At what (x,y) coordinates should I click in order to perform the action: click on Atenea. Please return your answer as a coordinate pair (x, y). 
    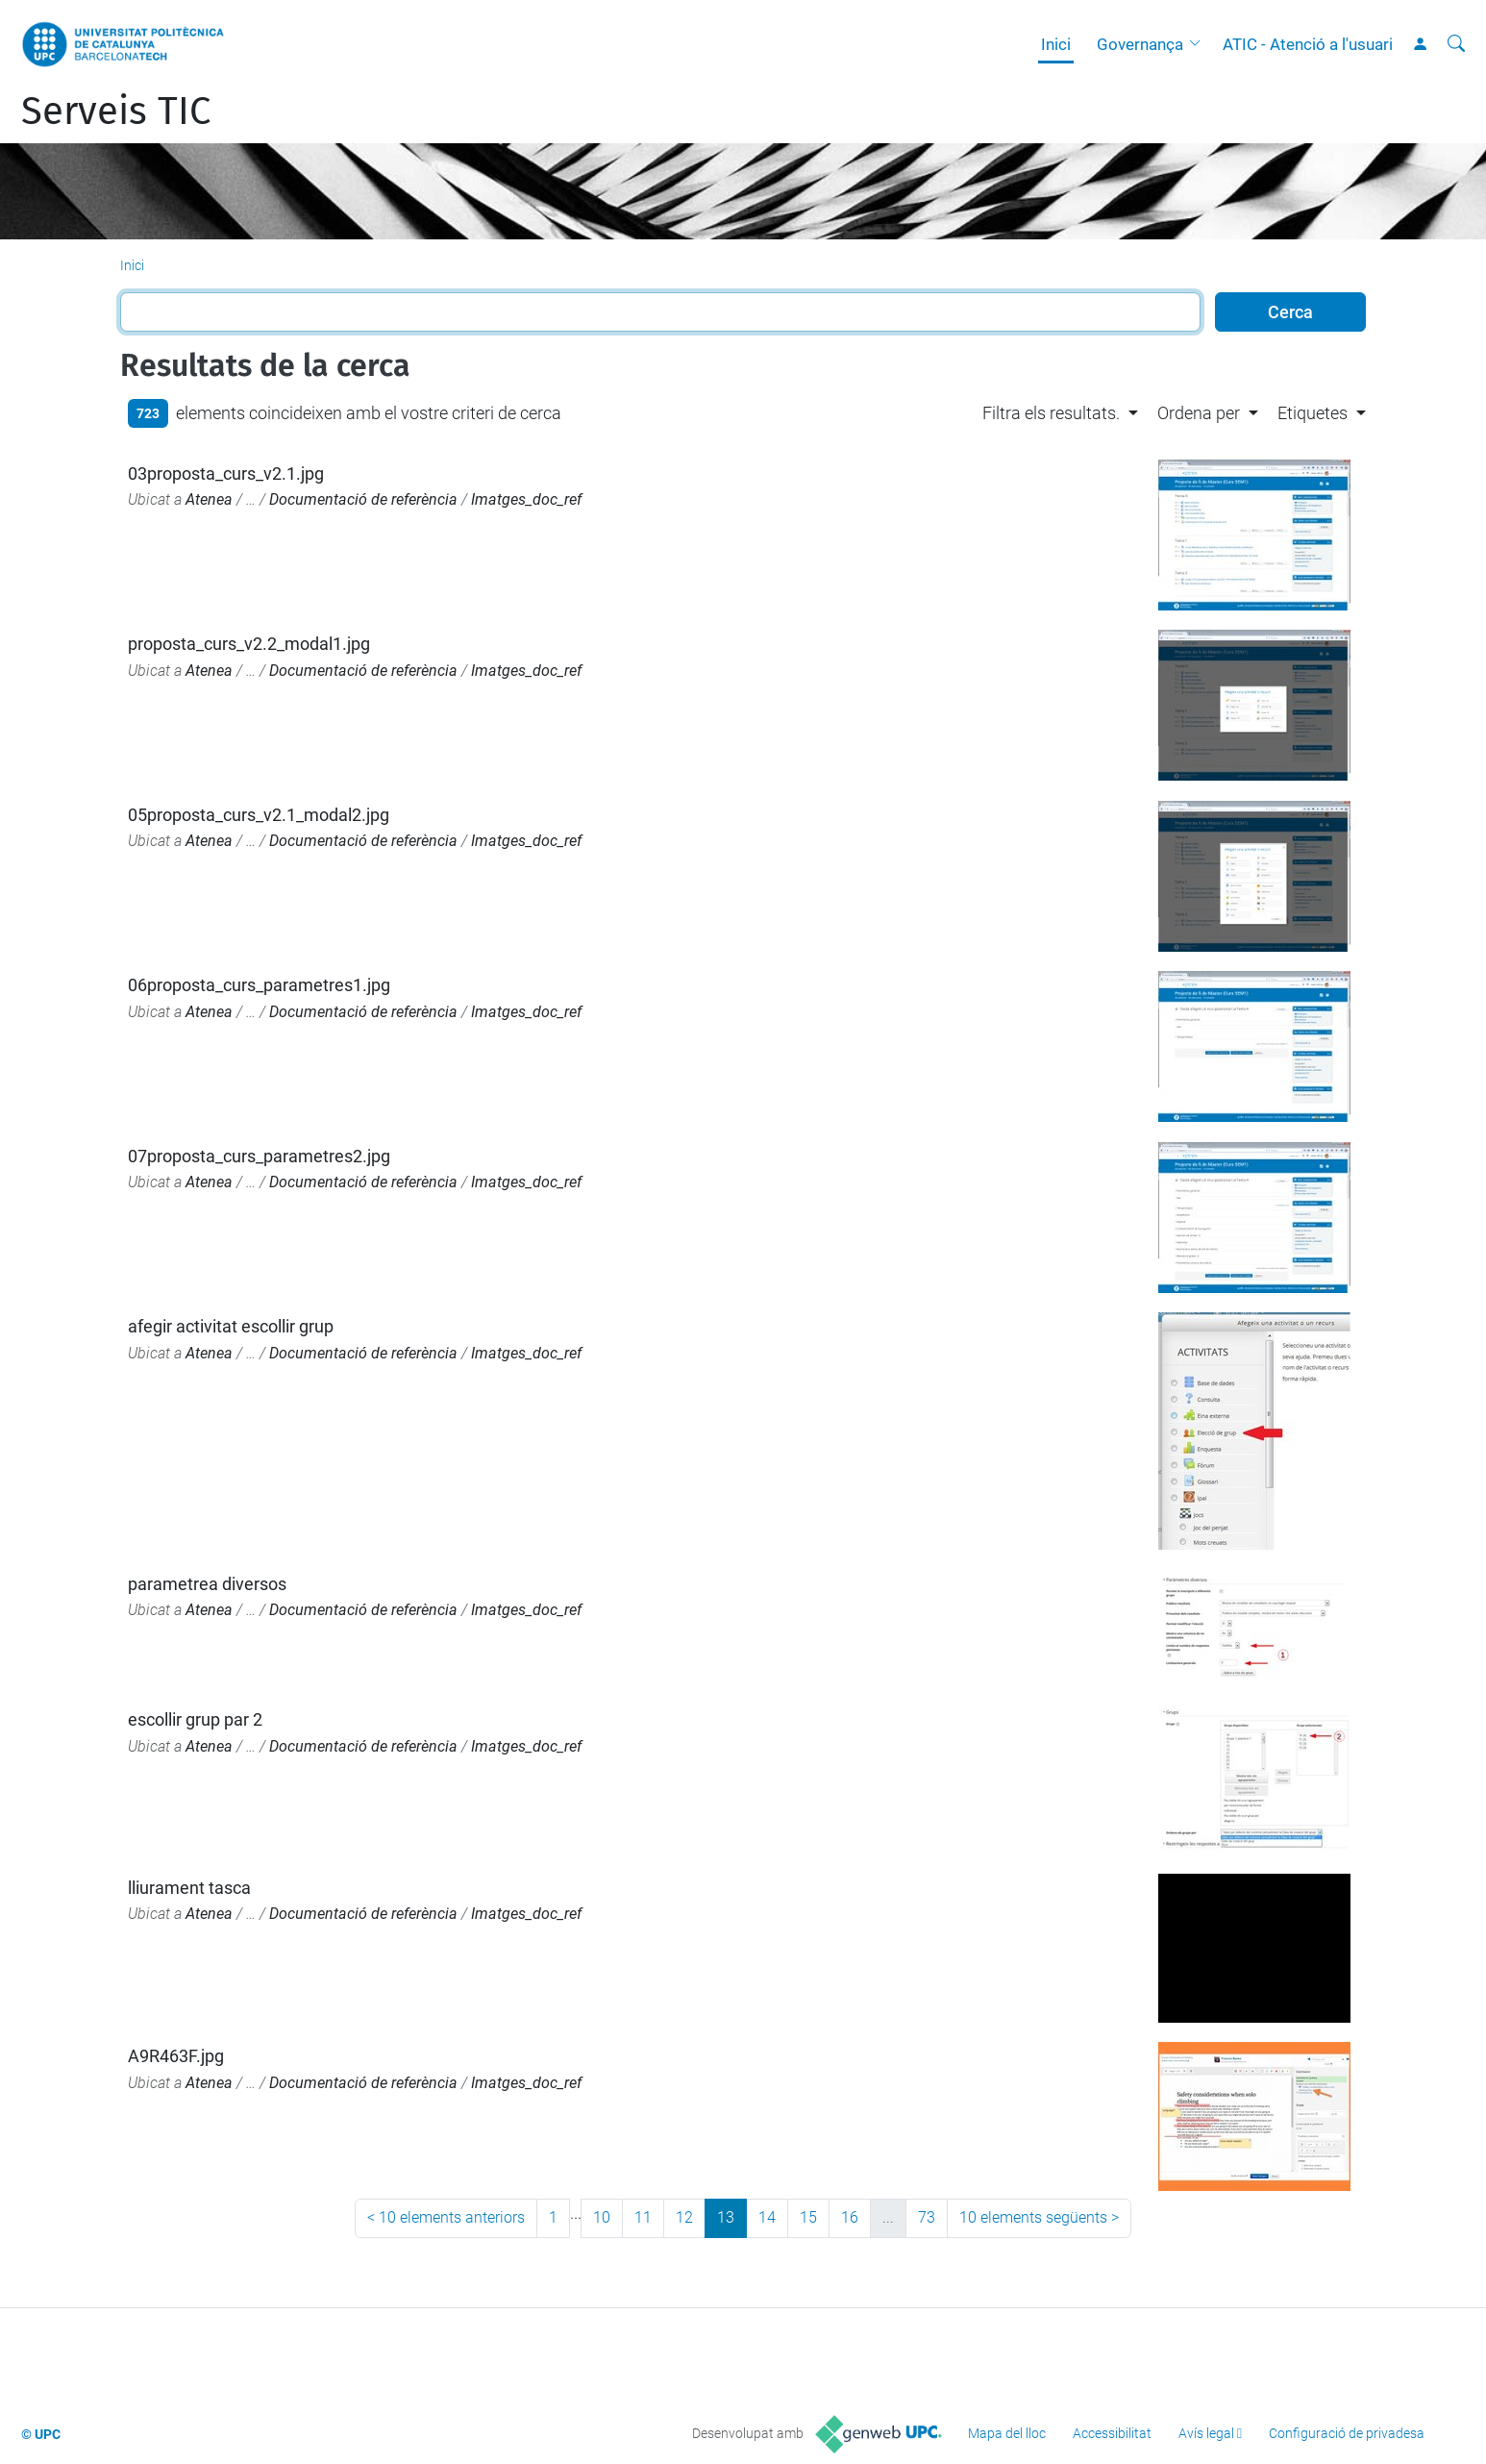
    Looking at the image, I should click on (209, 499).